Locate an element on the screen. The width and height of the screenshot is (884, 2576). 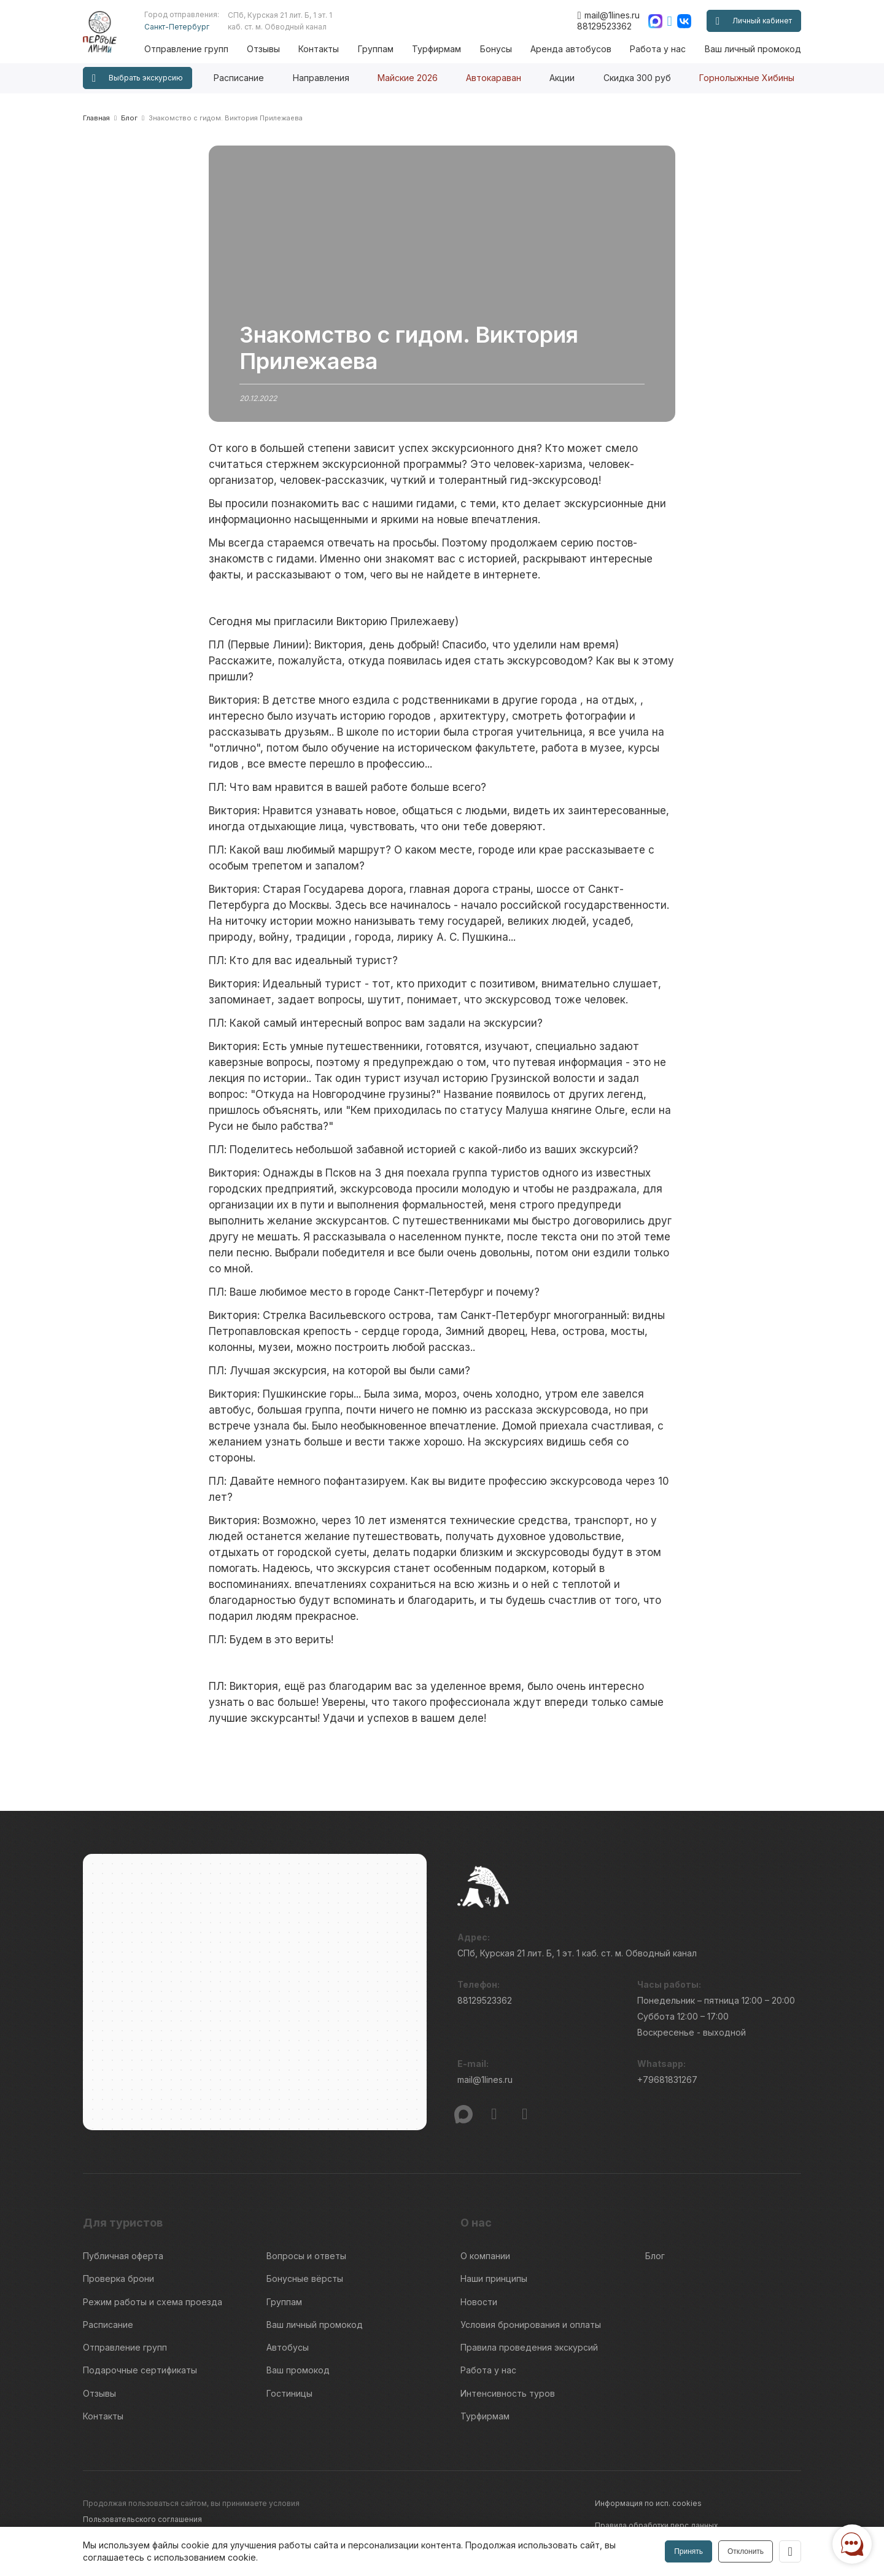
Автокараван is located at coordinates (493, 77).